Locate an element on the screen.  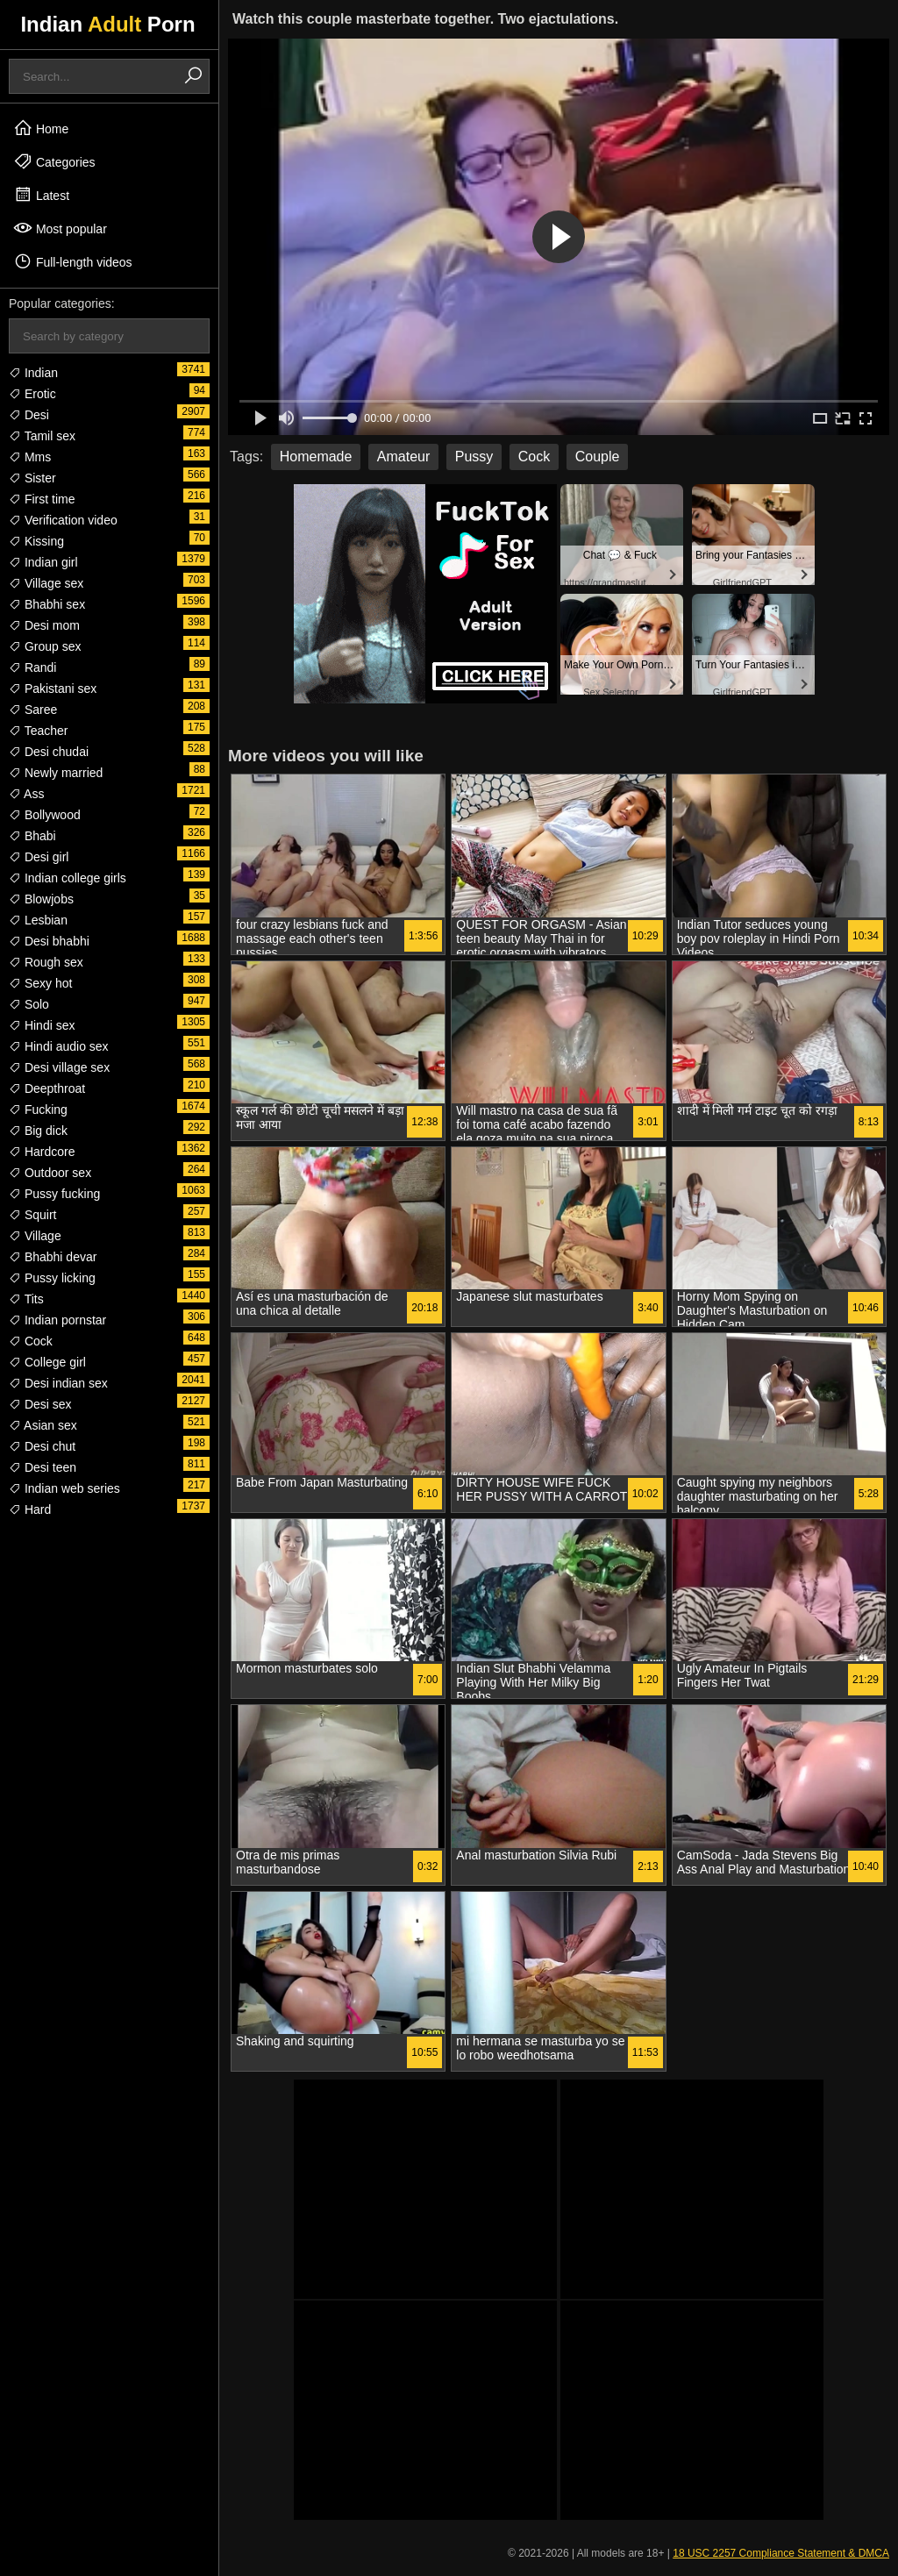
Mms is located at coordinates (30, 457).